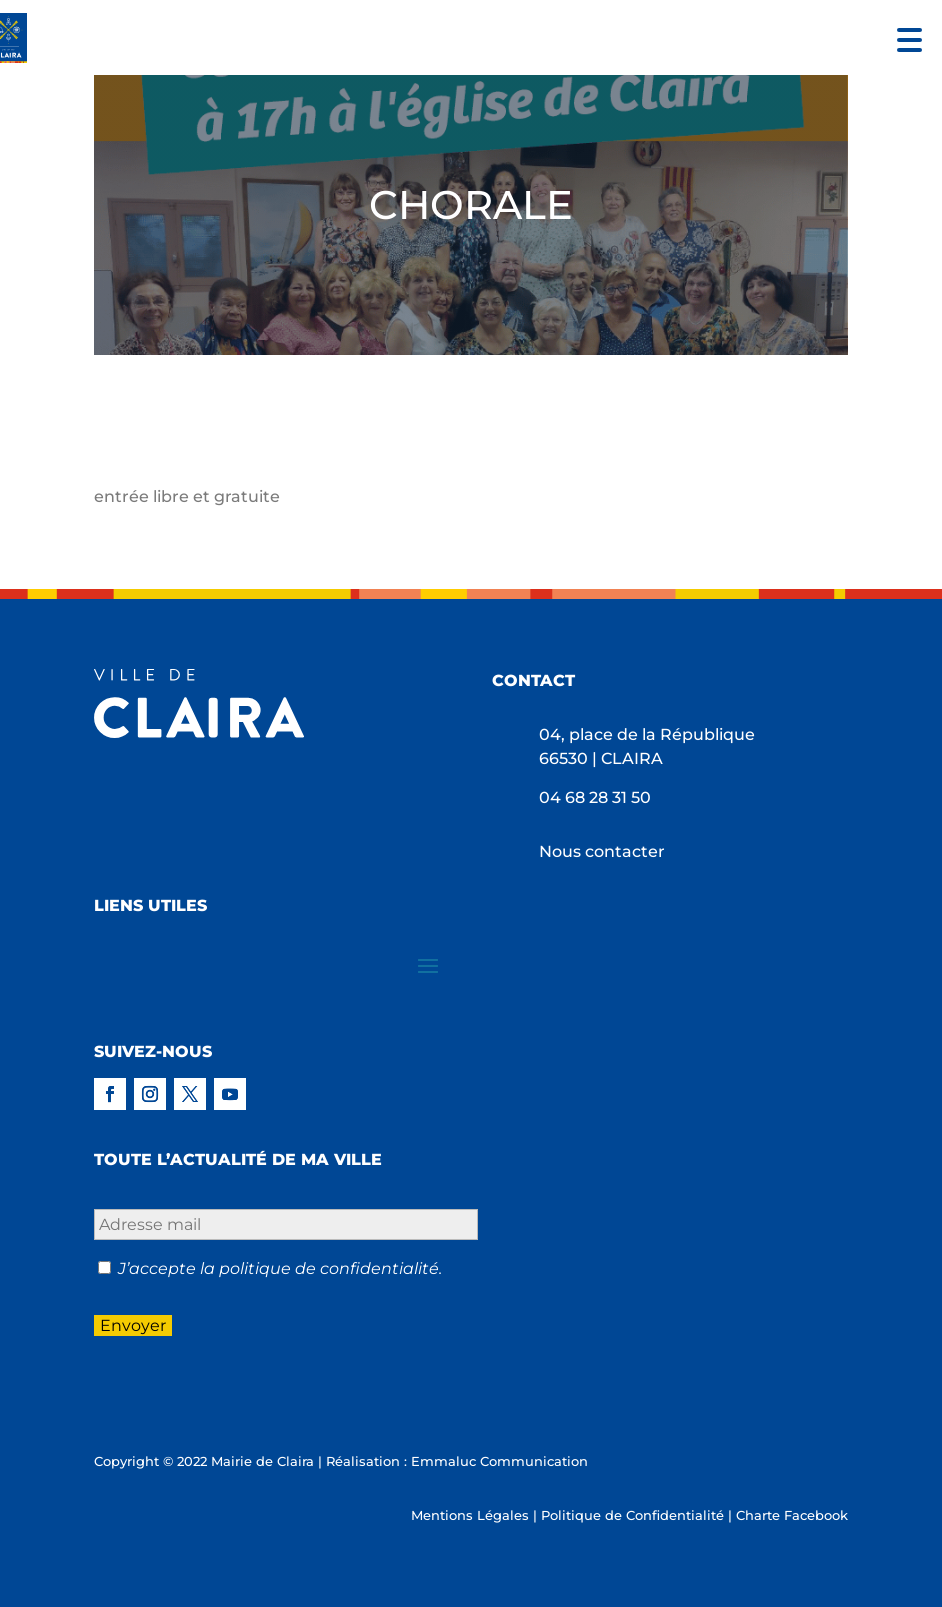 The width and height of the screenshot is (942, 1607). Describe the element at coordinates (632, 1515) in the screenshot. I see `Politique de Confidentialité` at that location.